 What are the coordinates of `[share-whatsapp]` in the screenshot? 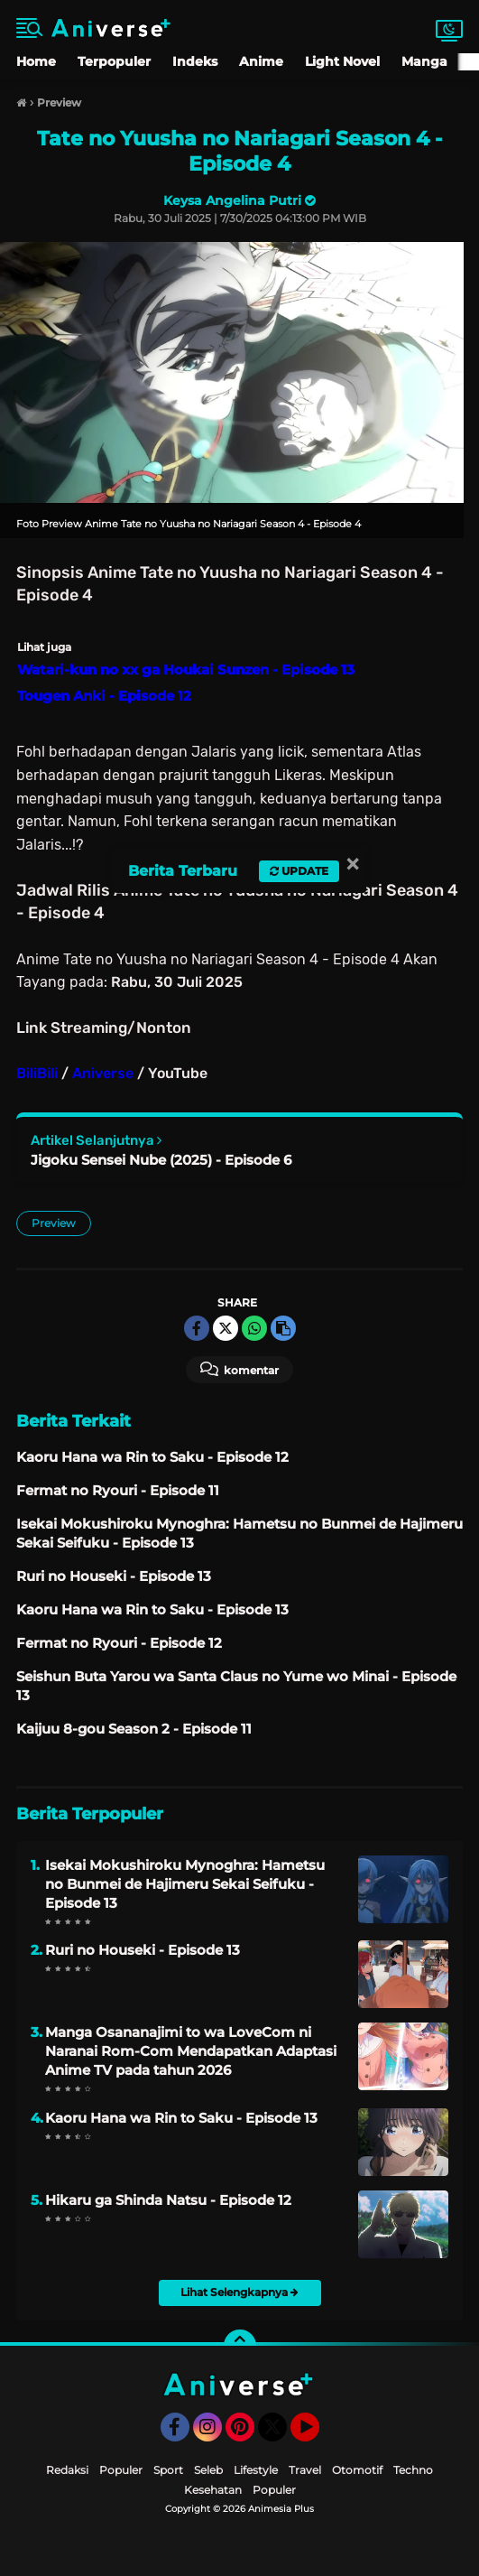 It's located at (254, 1328).